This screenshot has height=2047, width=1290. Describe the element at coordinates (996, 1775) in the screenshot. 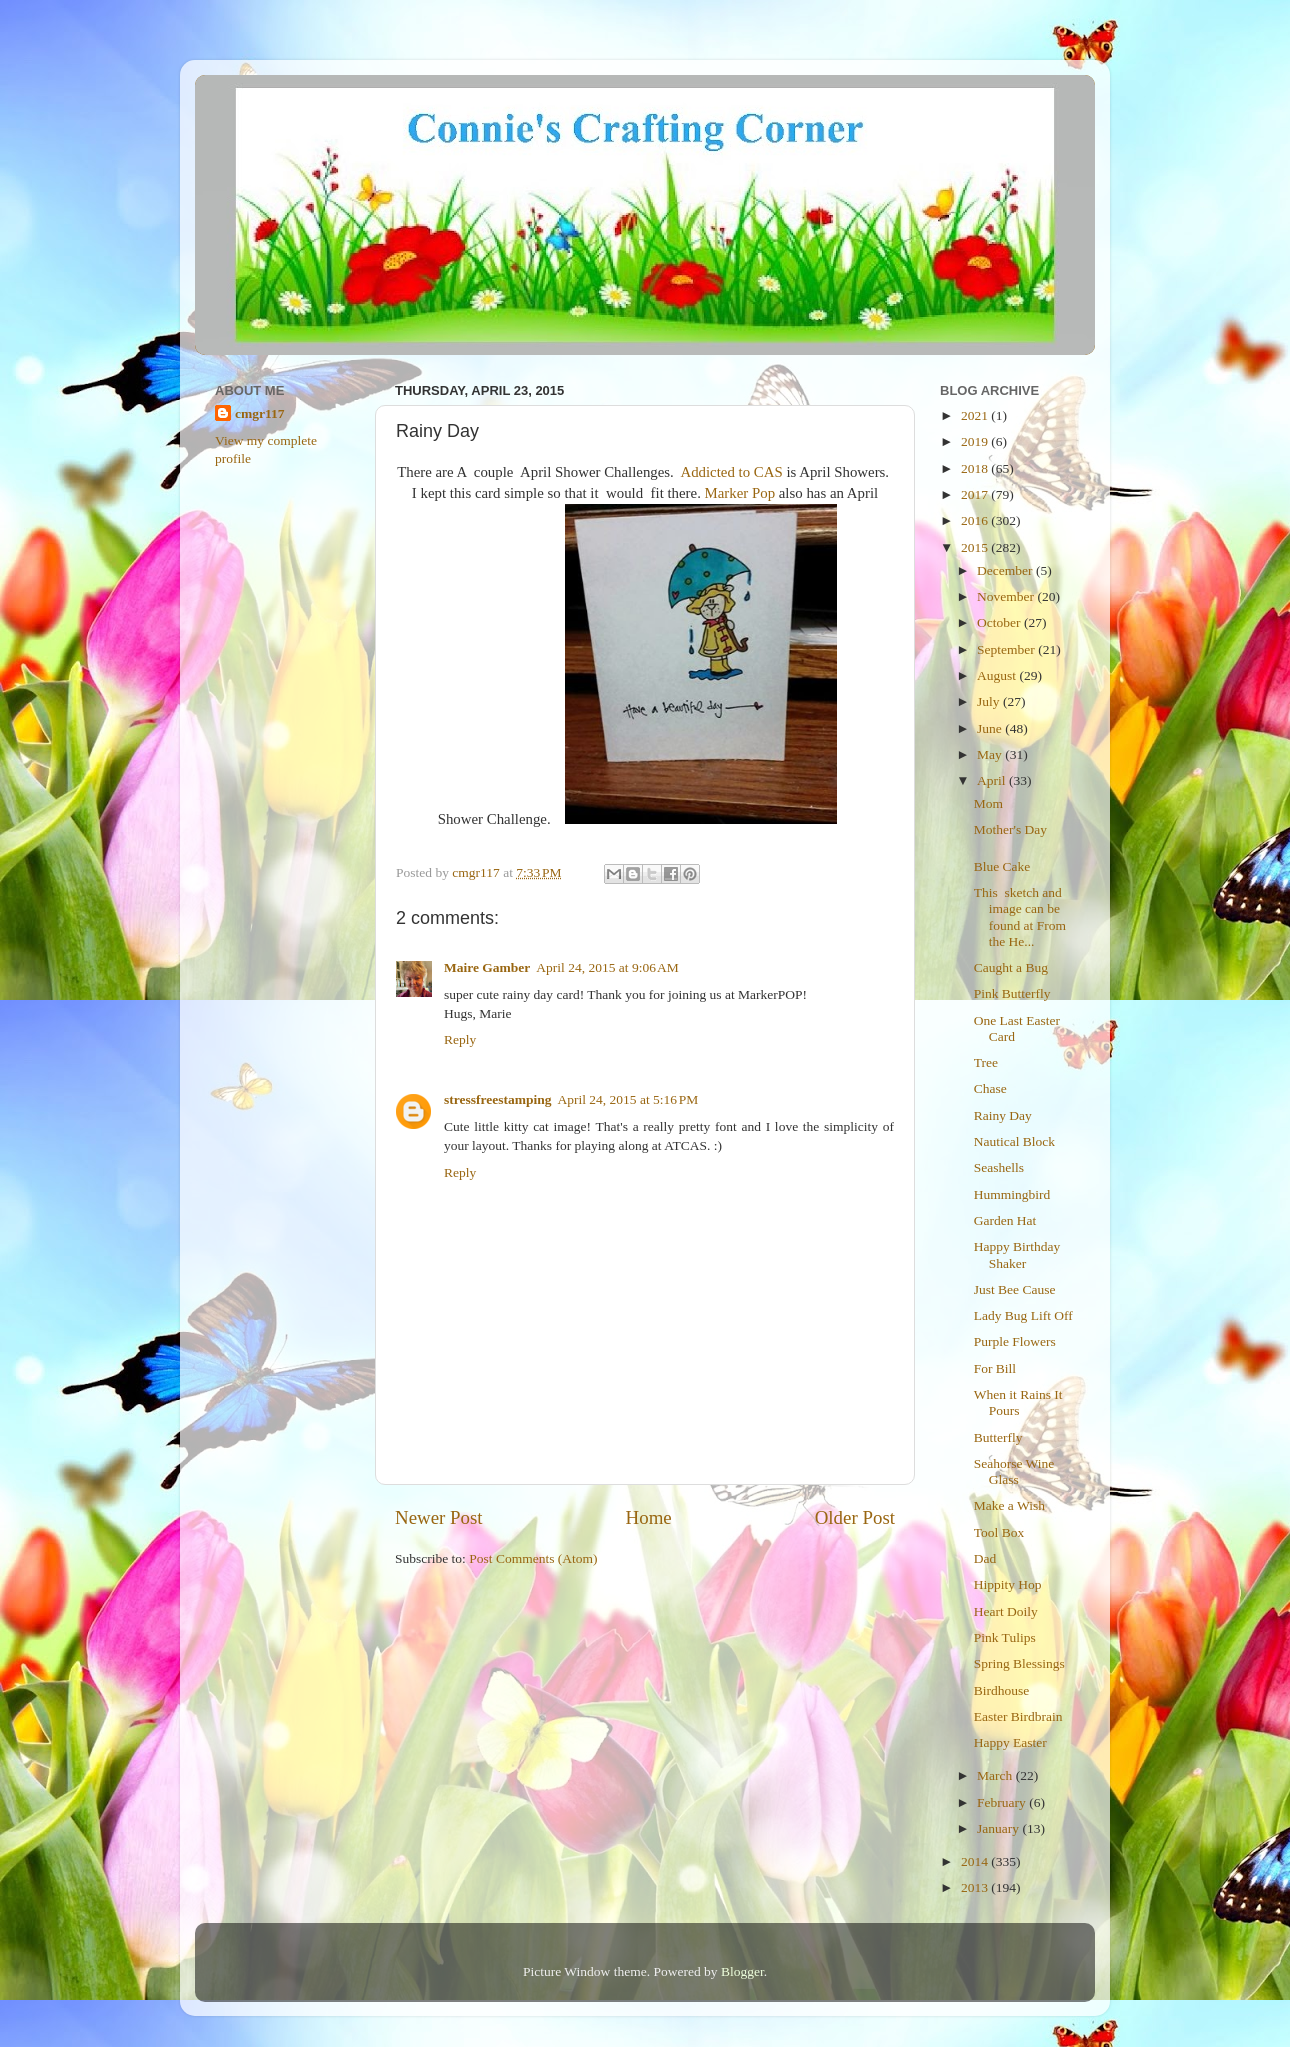

I see `March` at that location.